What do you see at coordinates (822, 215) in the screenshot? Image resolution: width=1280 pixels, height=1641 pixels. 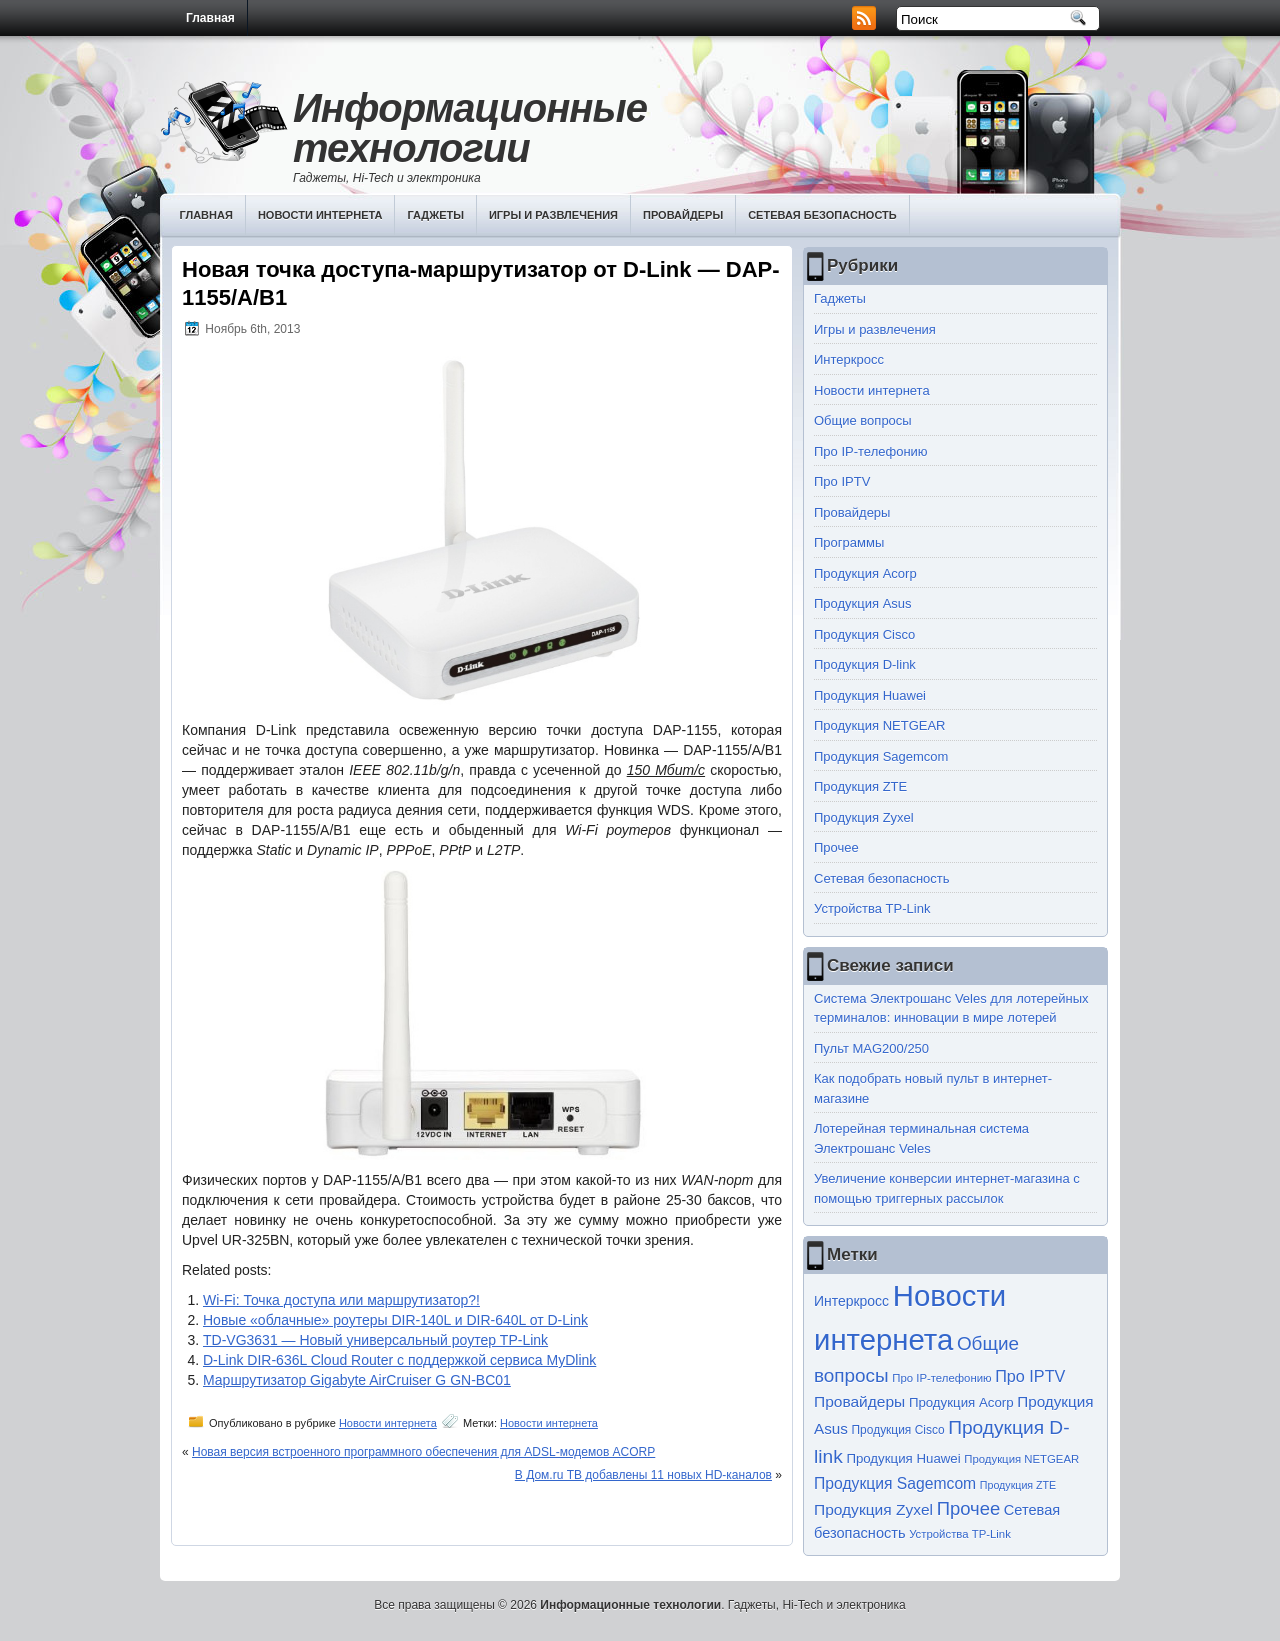 I see `Сетевая безопасность` at bounding box center [822, 215].